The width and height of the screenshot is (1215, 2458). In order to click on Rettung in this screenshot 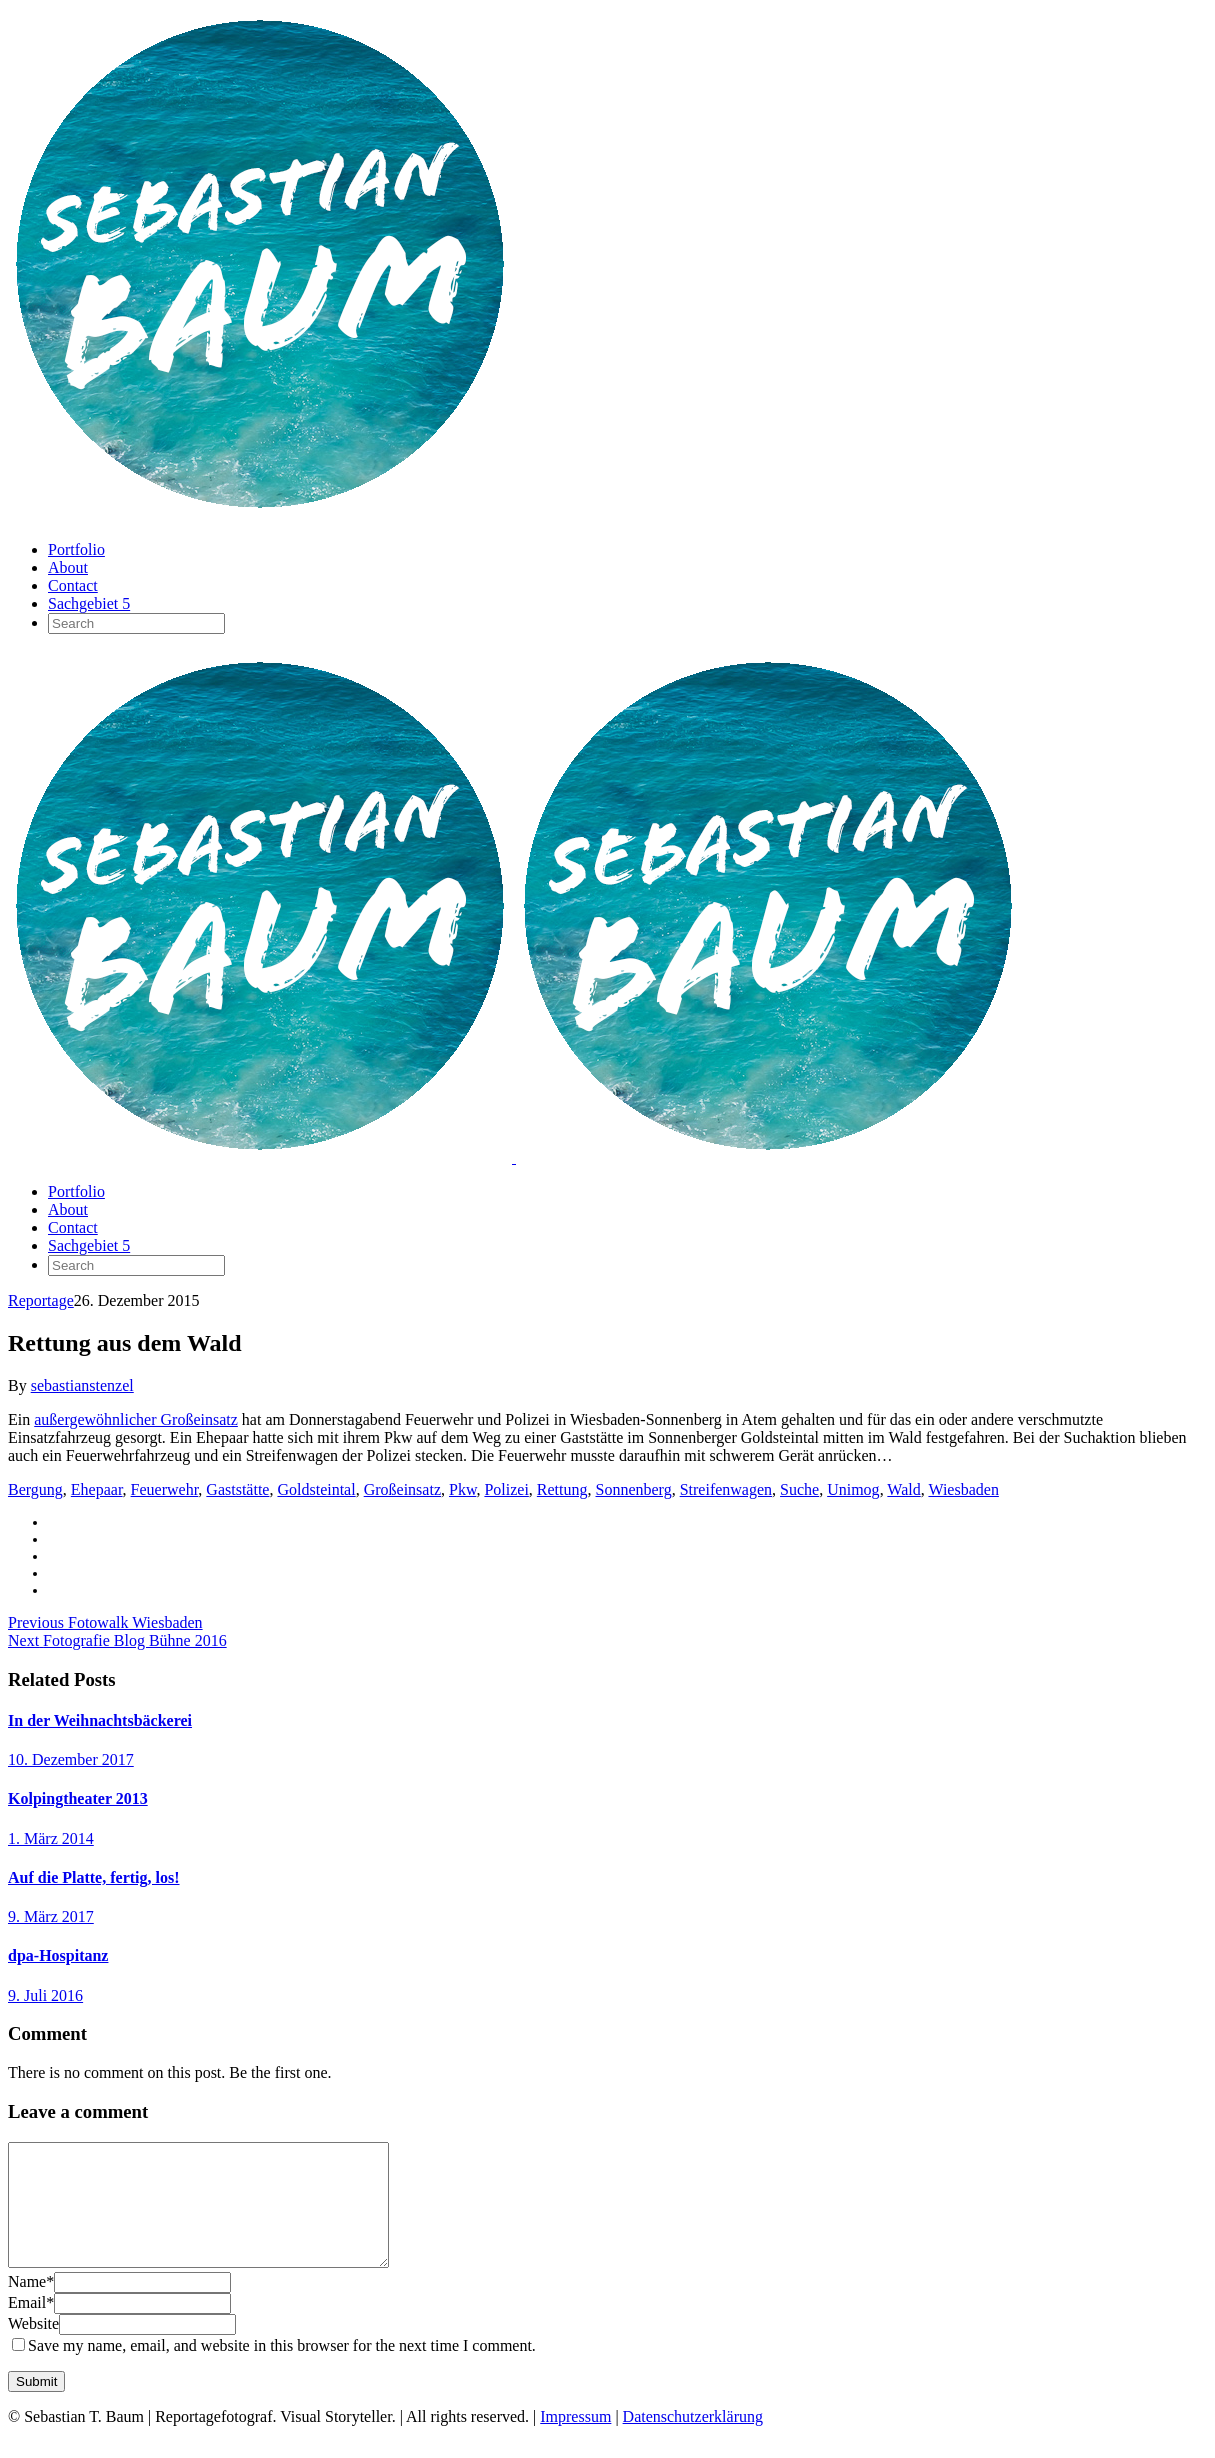, I will do `click(562, 1489)`.